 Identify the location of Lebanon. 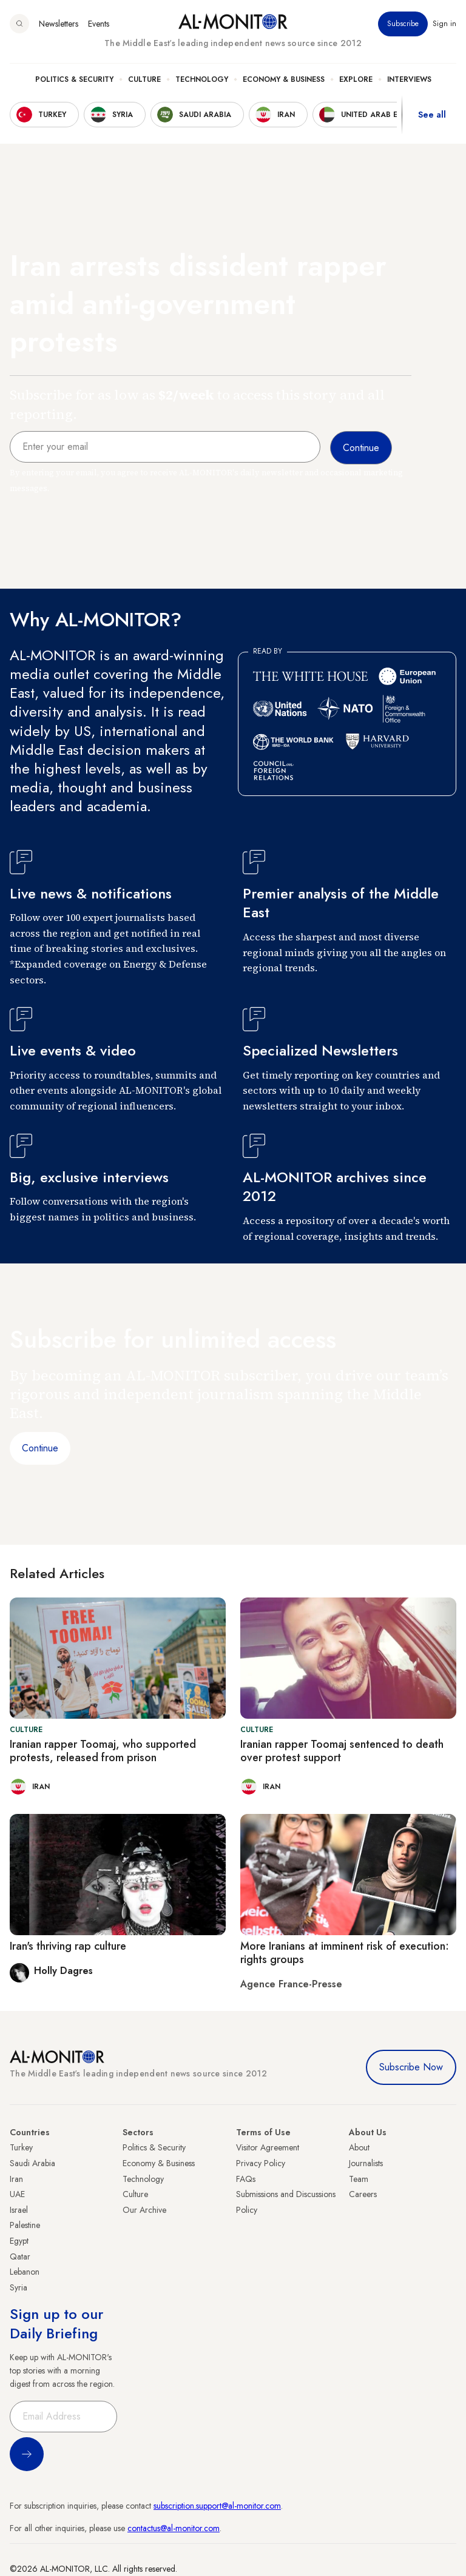
(24, 2272).